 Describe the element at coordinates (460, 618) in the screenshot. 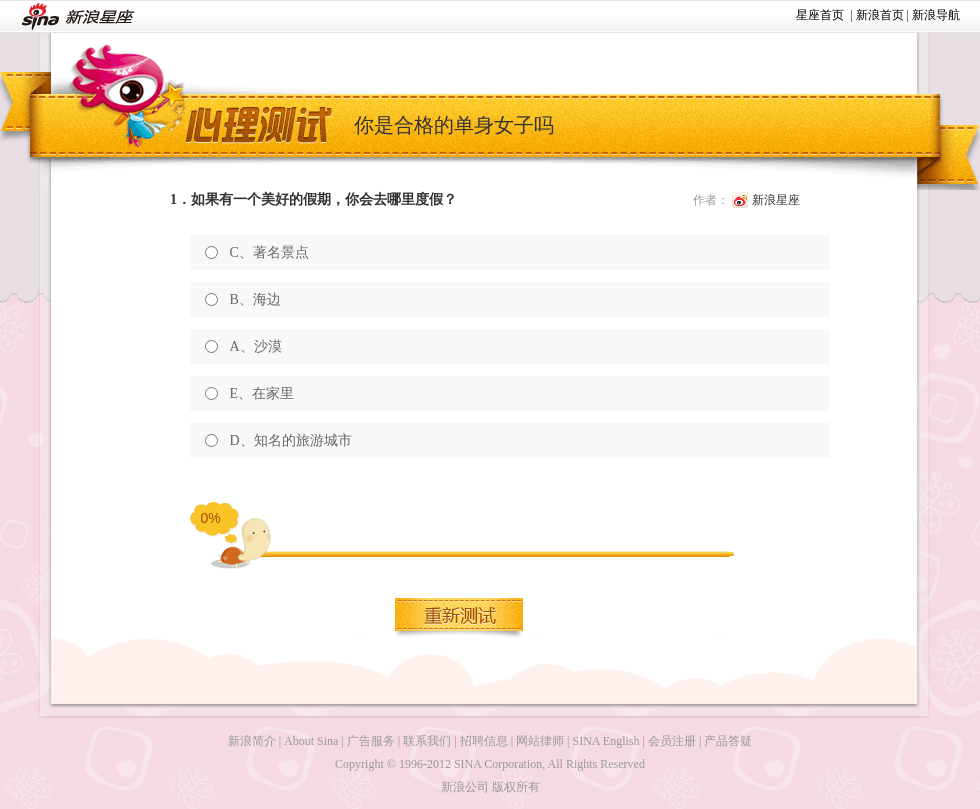

I see `重新测试` at that location.